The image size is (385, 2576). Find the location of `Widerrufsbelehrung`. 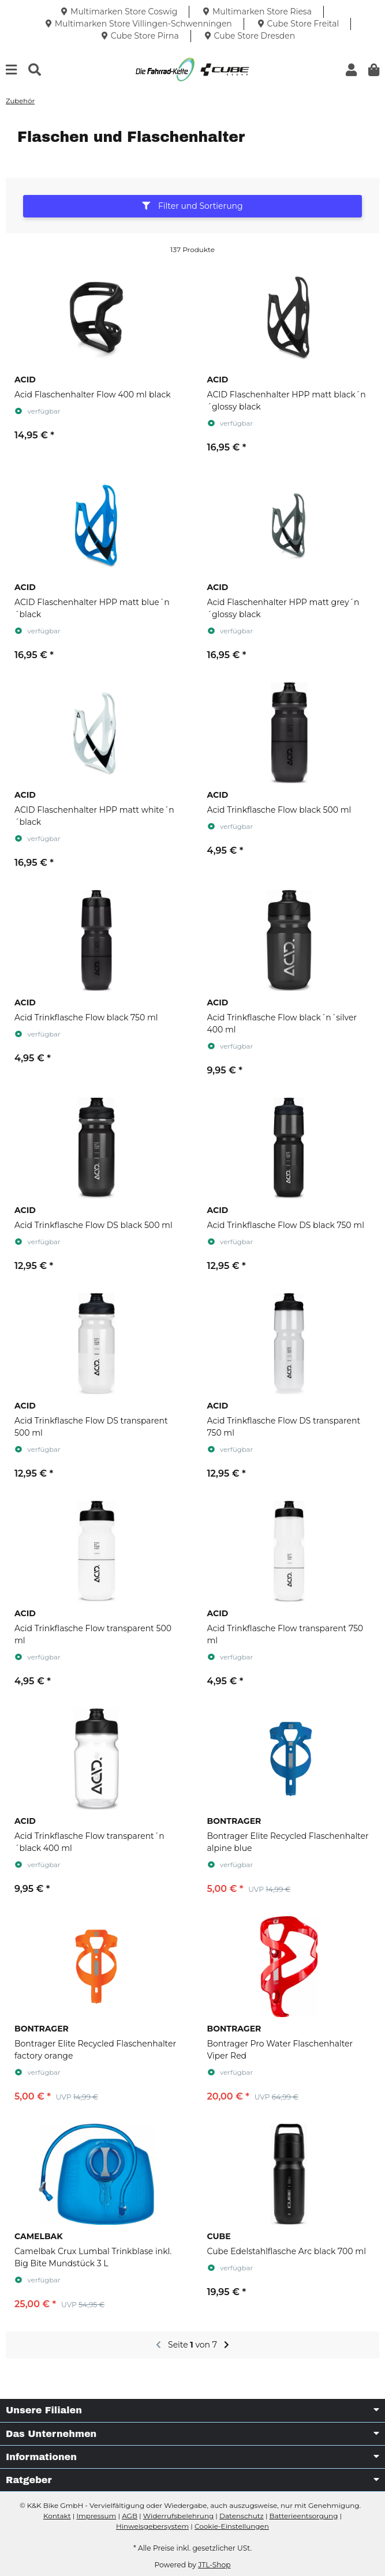

Widerrufsbelehrung is located at coordinates (178, 2515).